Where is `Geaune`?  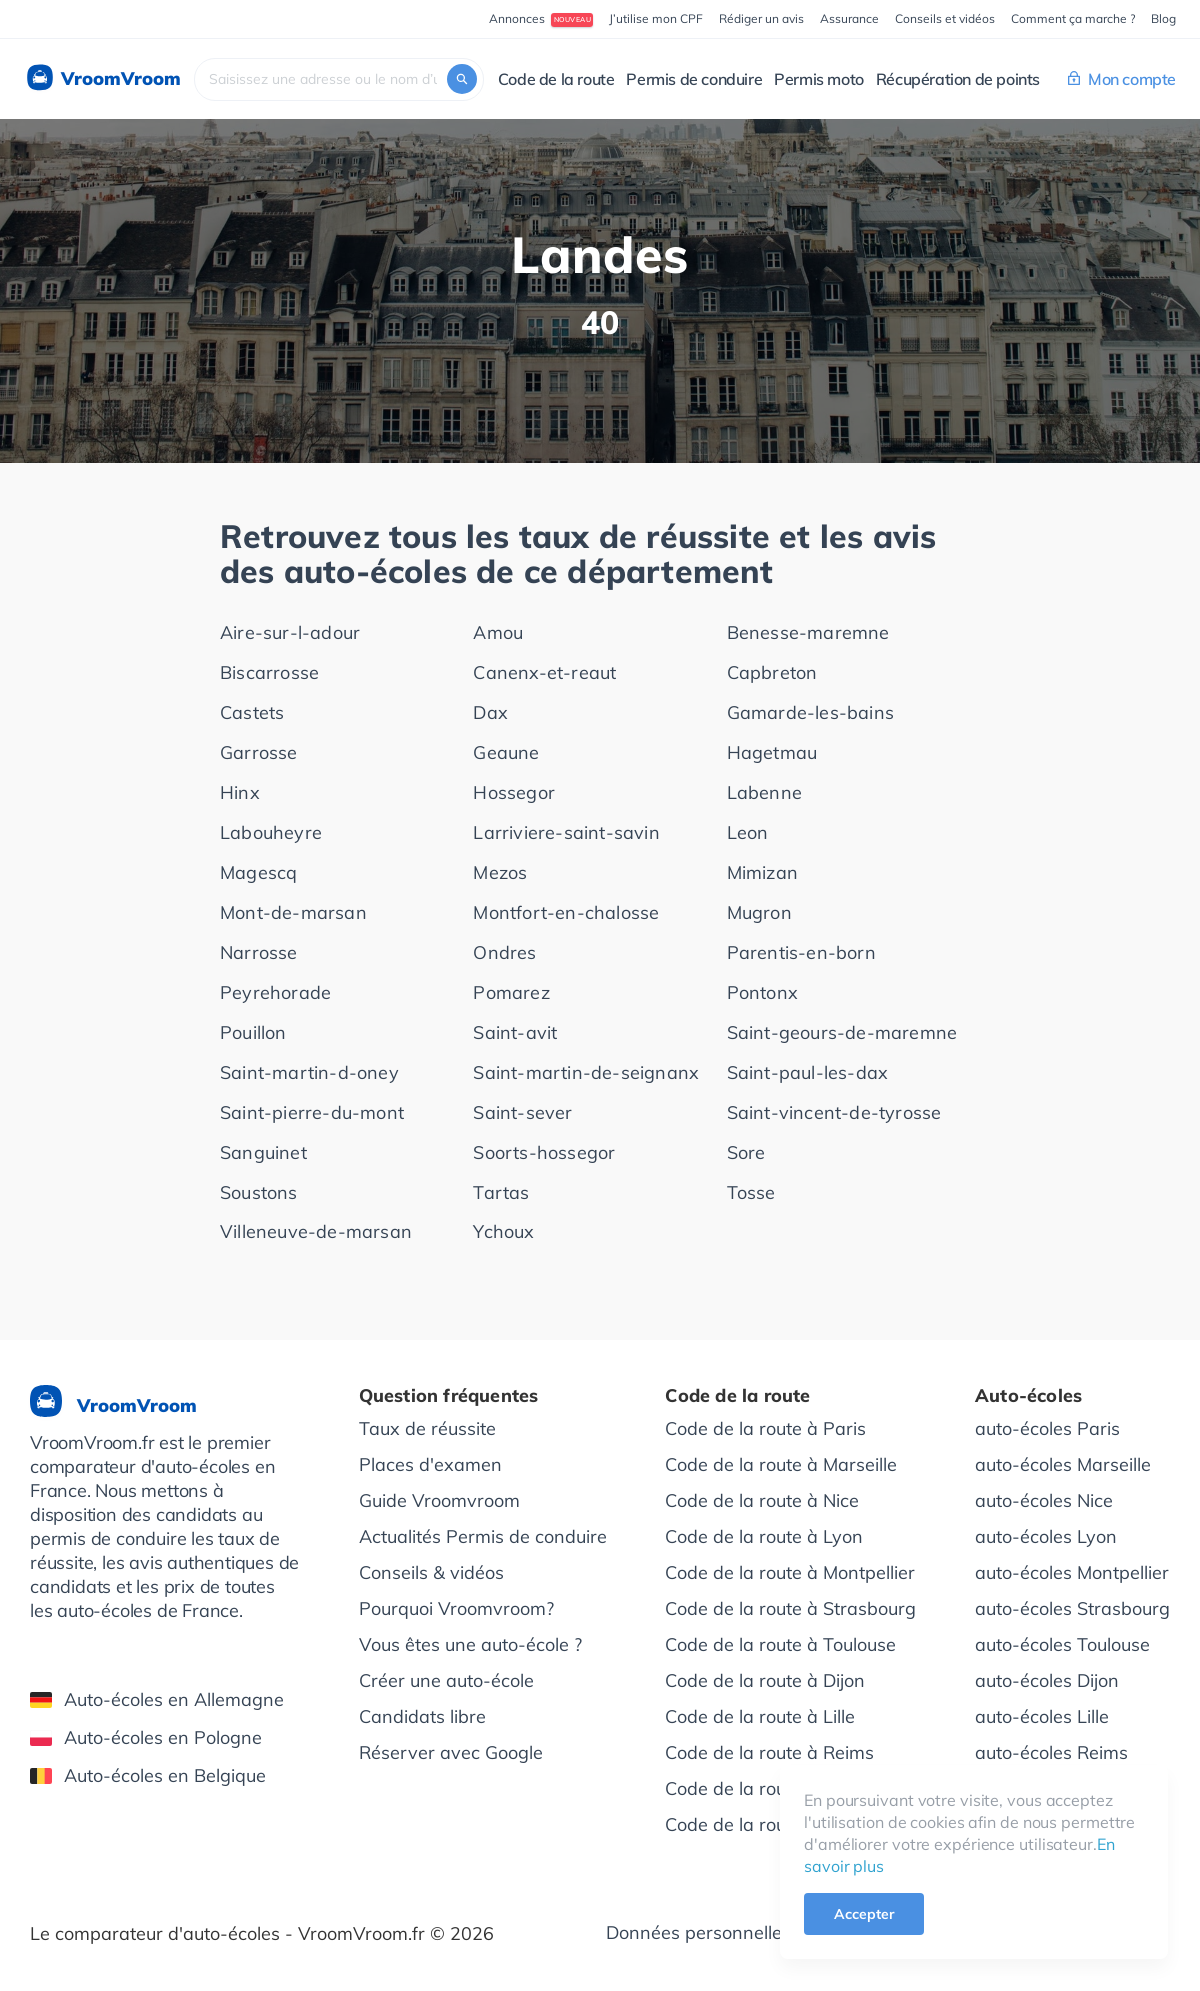
Geaune is located at coordinates (506, 752).